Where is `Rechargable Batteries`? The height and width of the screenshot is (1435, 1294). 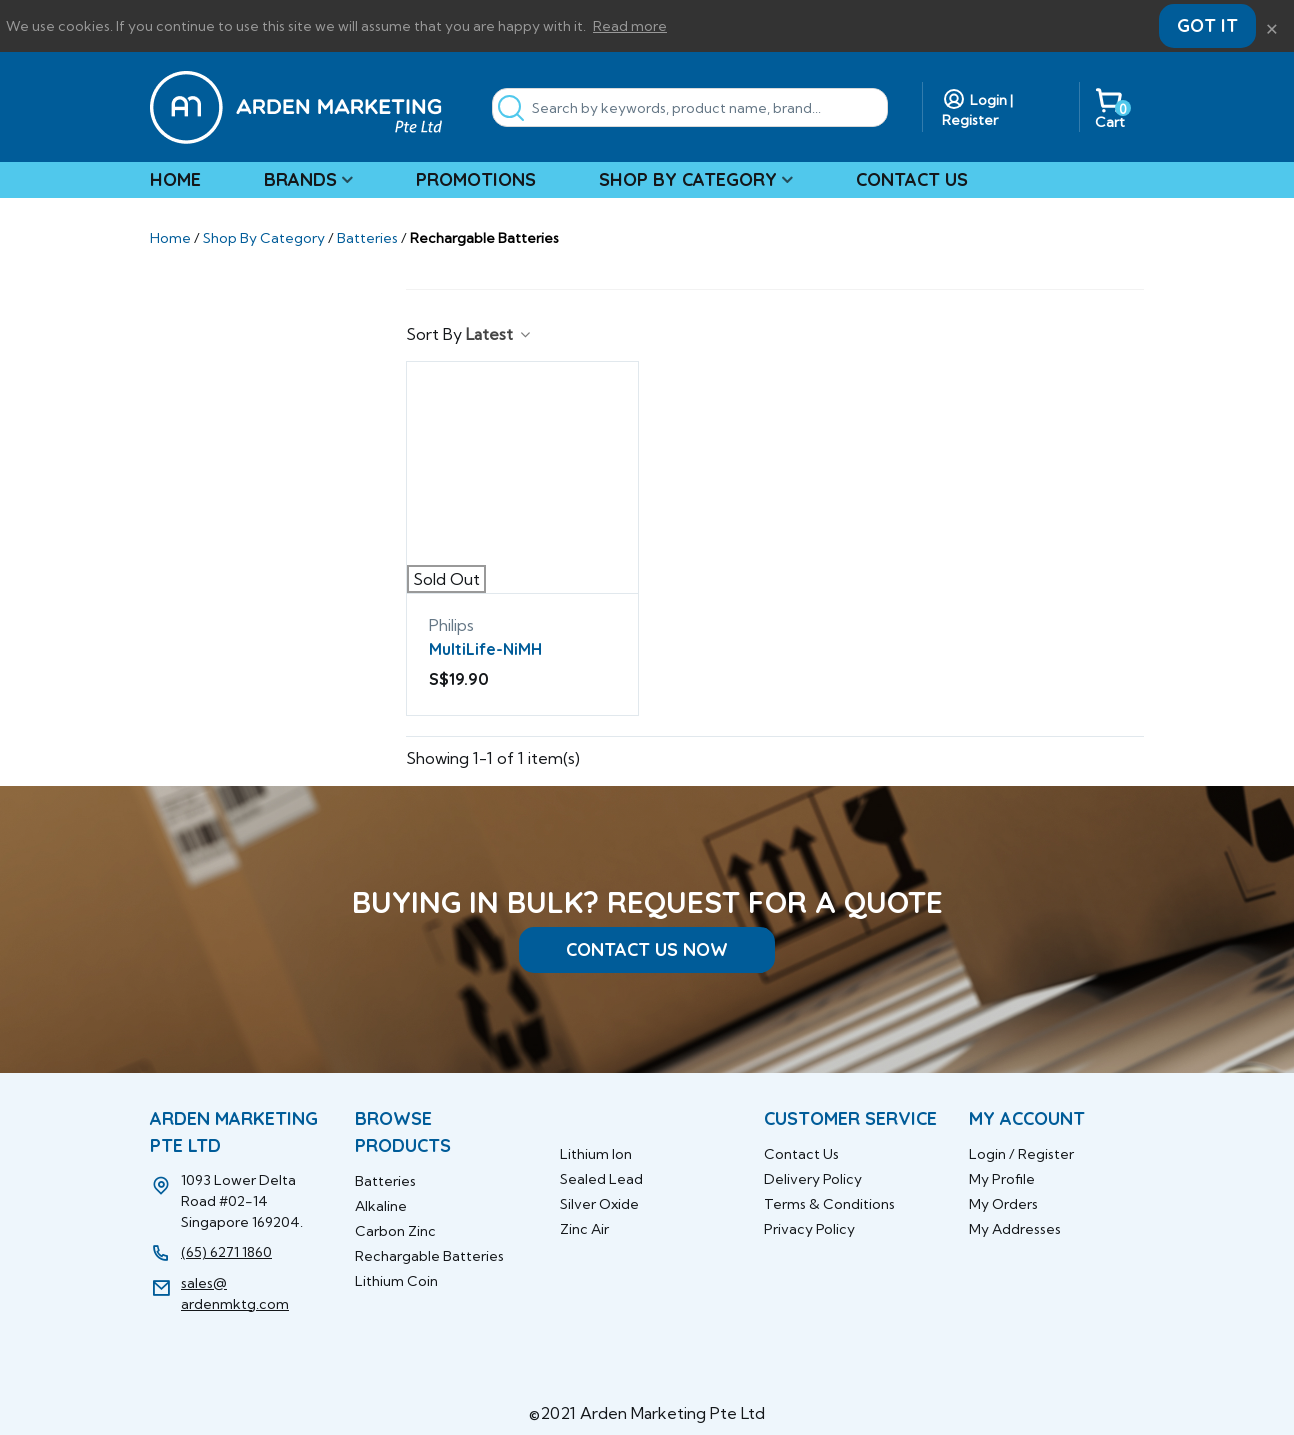
Rechargable Batteries is located at coordinates (429, 1256).